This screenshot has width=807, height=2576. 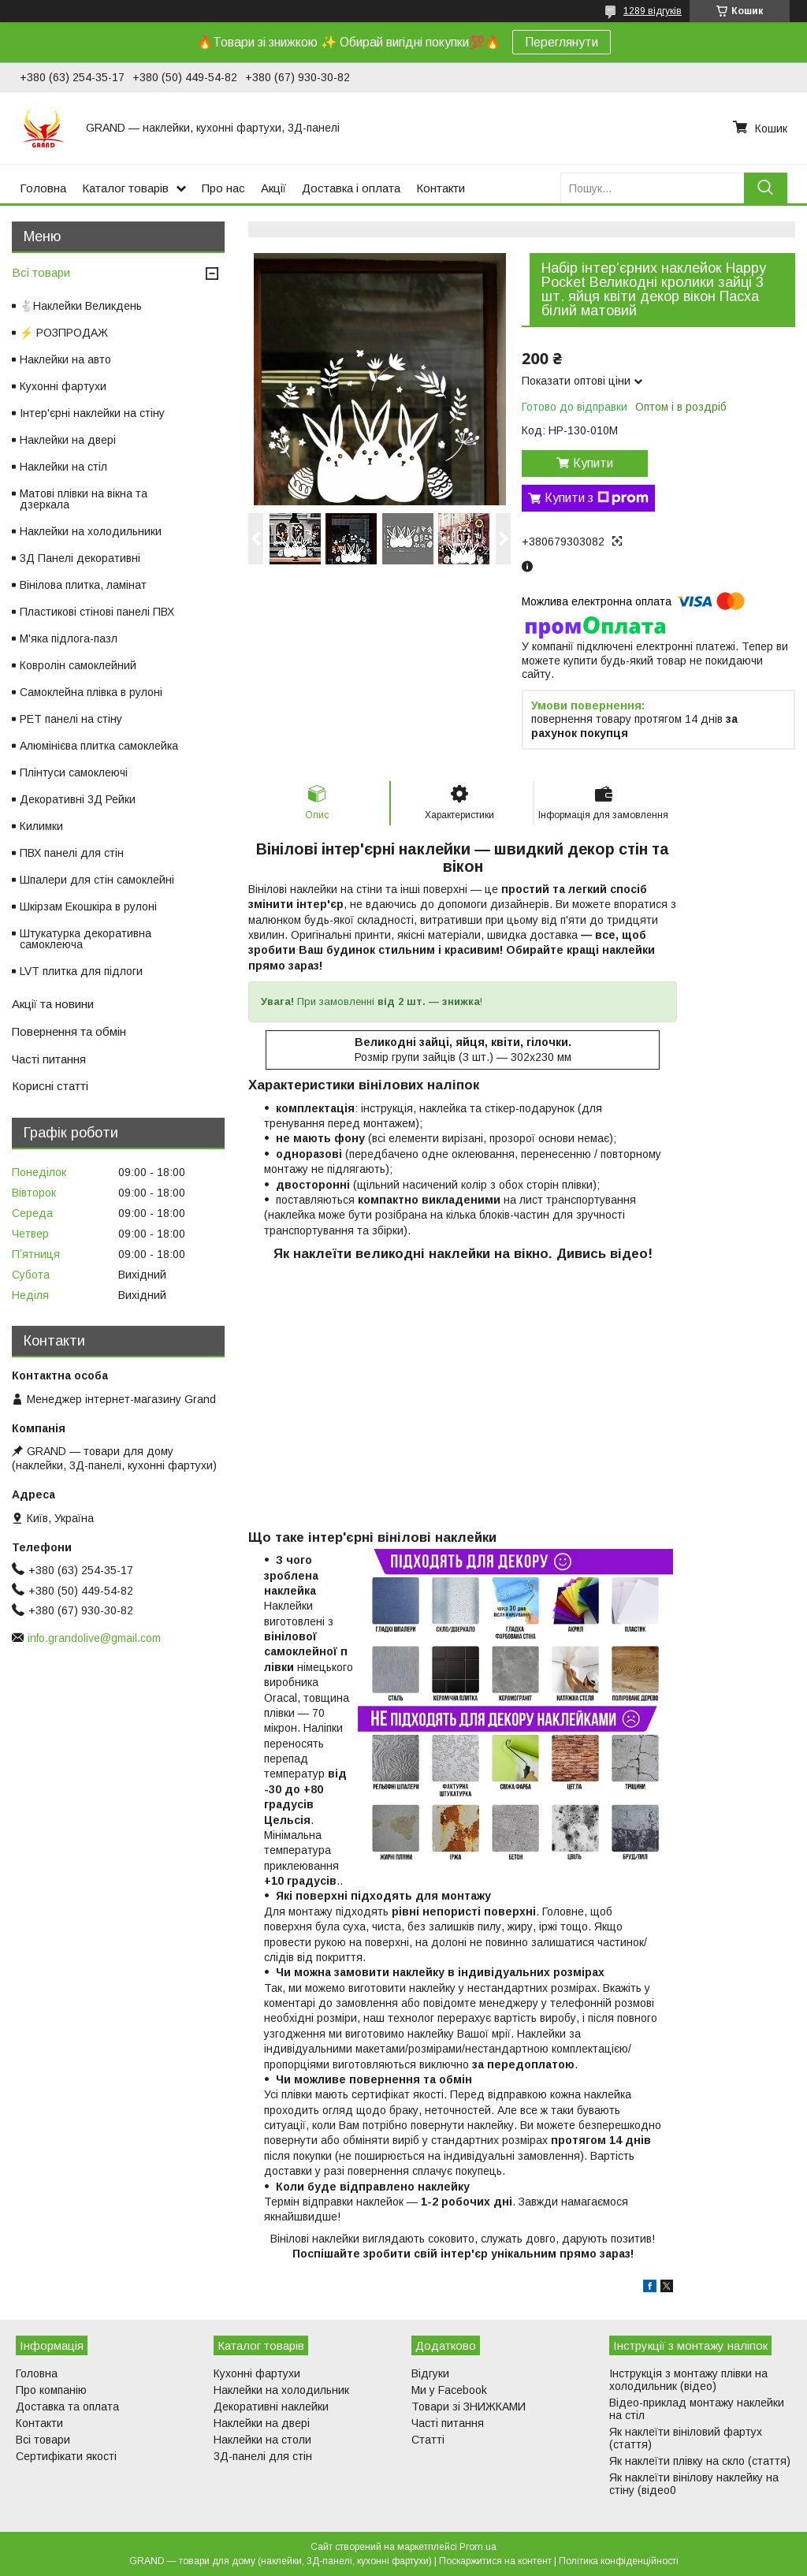 I want to click on Алюмінієва плитка самоклейка, so click(x=99, y=745).